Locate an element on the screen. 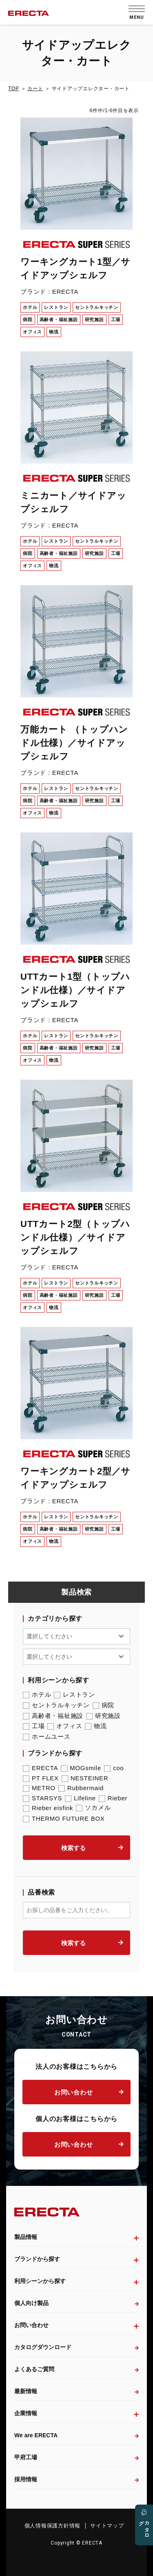  MOGsmile is located at coordinates (81, 1767).